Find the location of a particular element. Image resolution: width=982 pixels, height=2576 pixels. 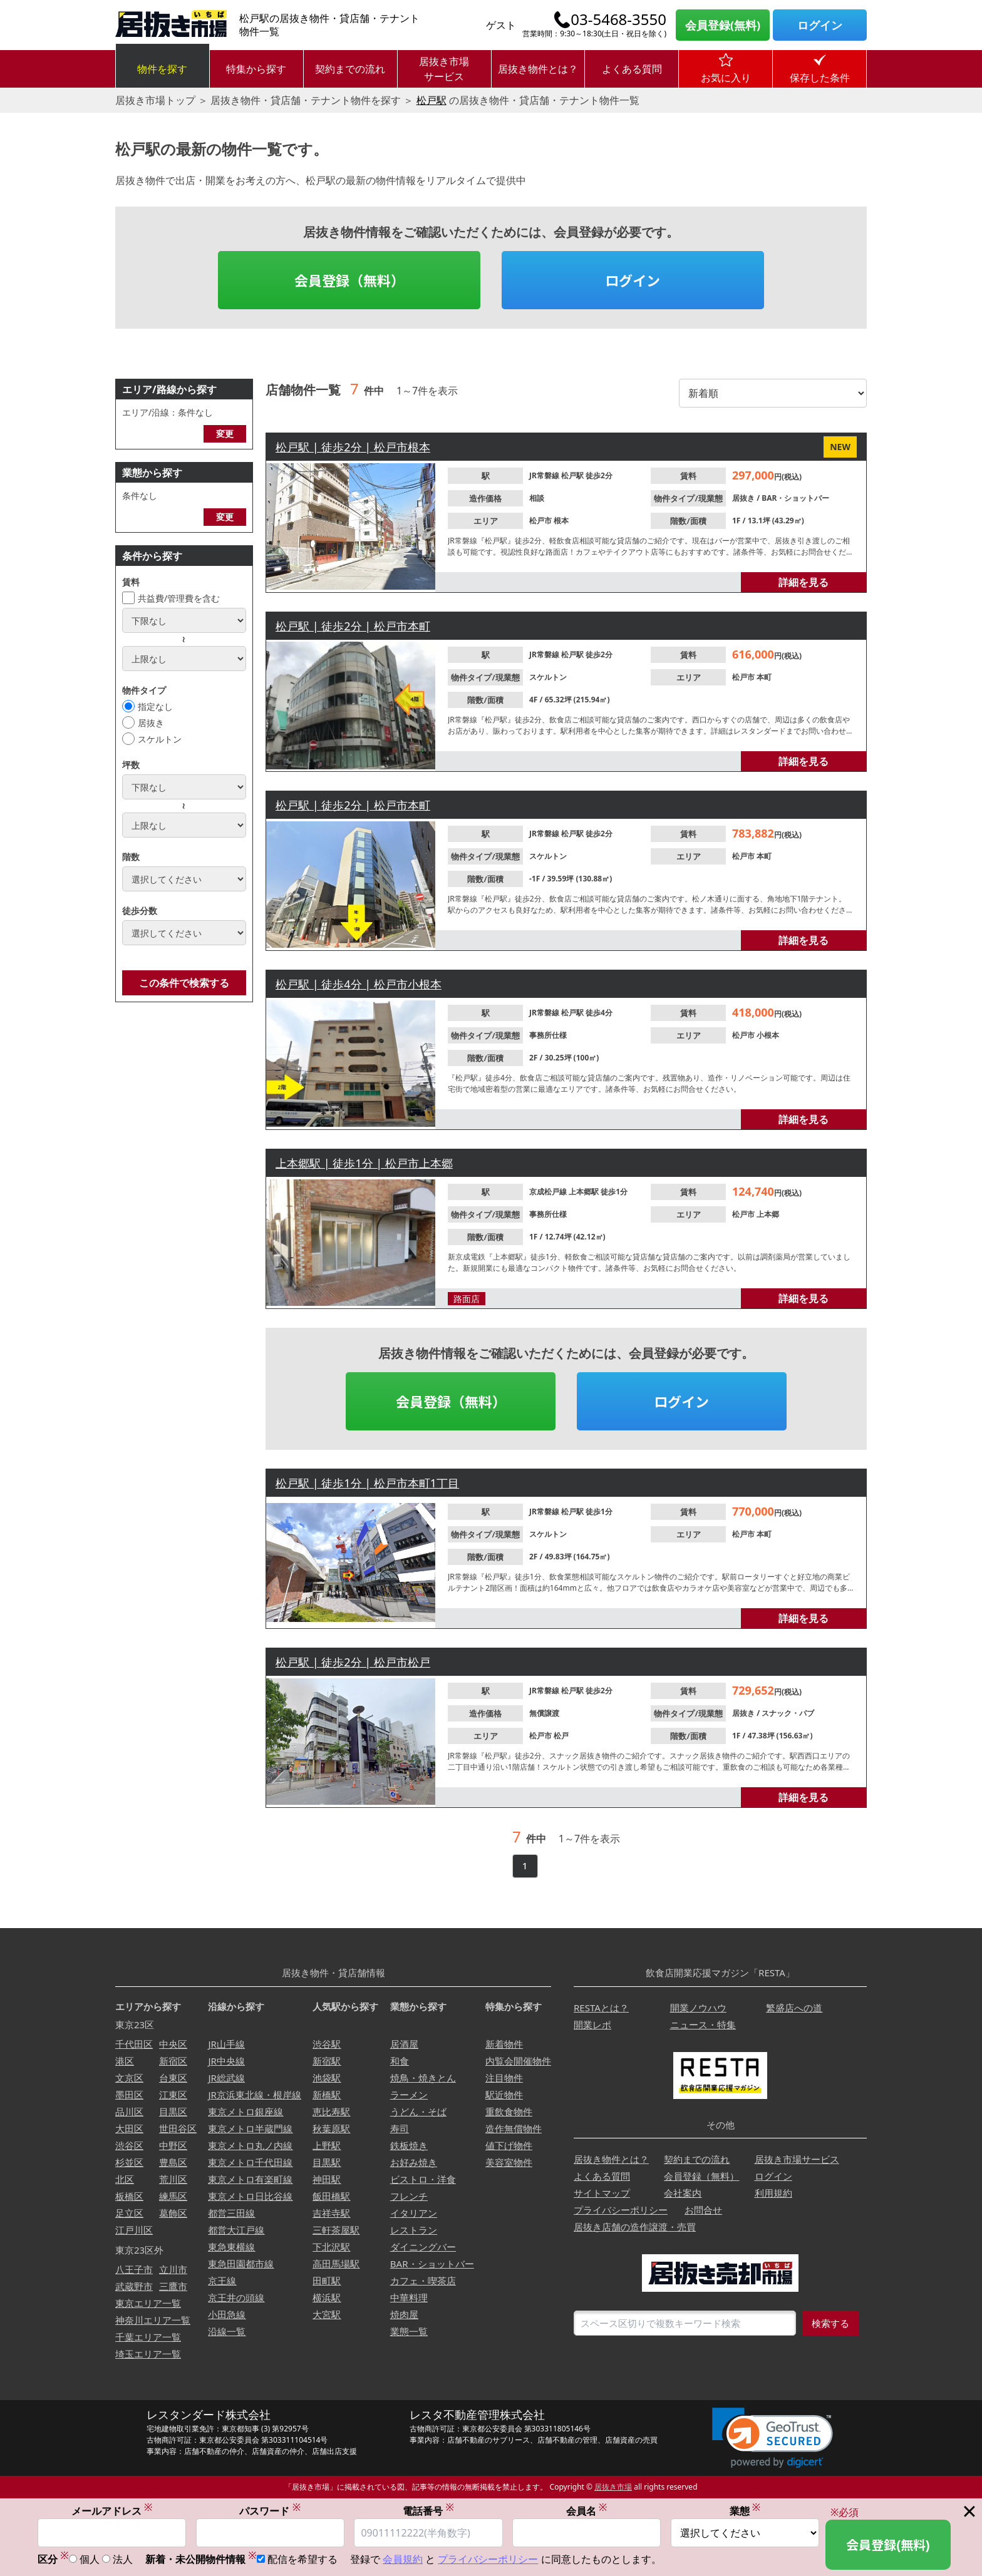

寿司 is located at coordinates (399, 2128).